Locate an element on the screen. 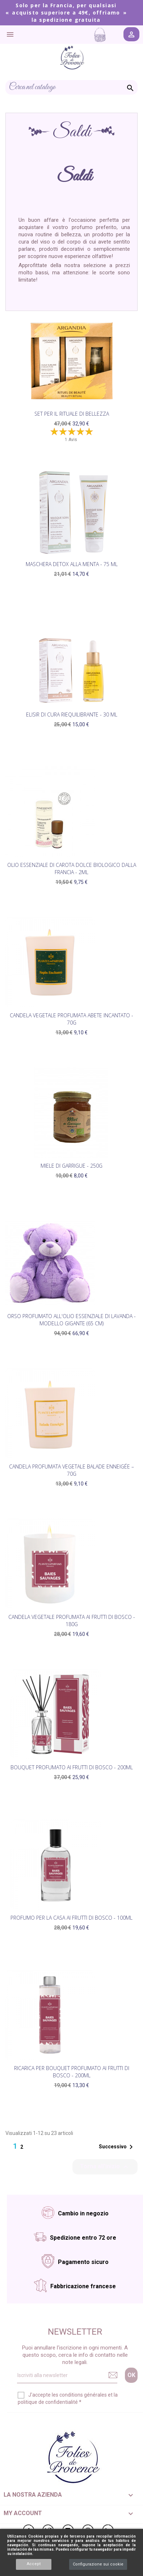 The image size is (143, 2576). Set per il rituale di bellezza is located at coordinates (71, 413).